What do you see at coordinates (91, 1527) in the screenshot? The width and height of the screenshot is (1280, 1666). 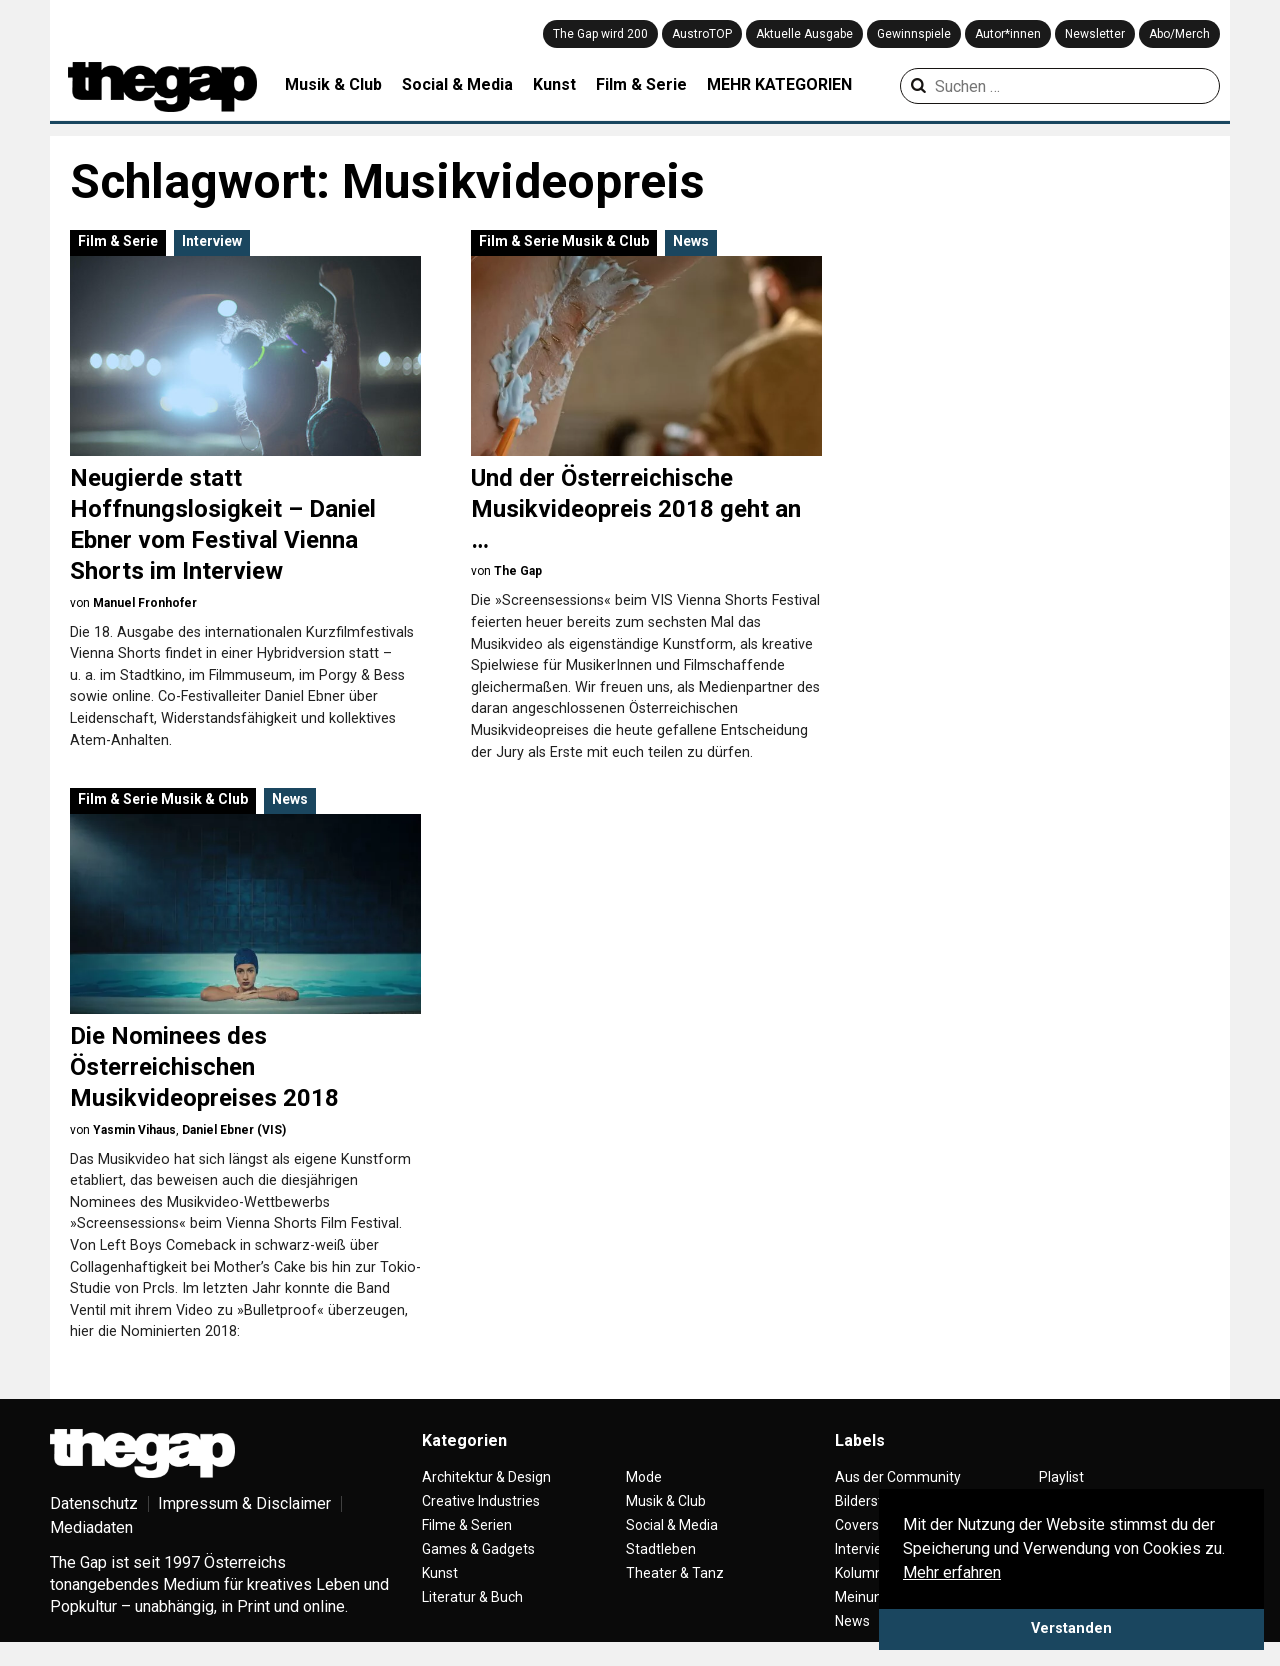 I see `Mediadaten` at bounding box center [91, 1527].